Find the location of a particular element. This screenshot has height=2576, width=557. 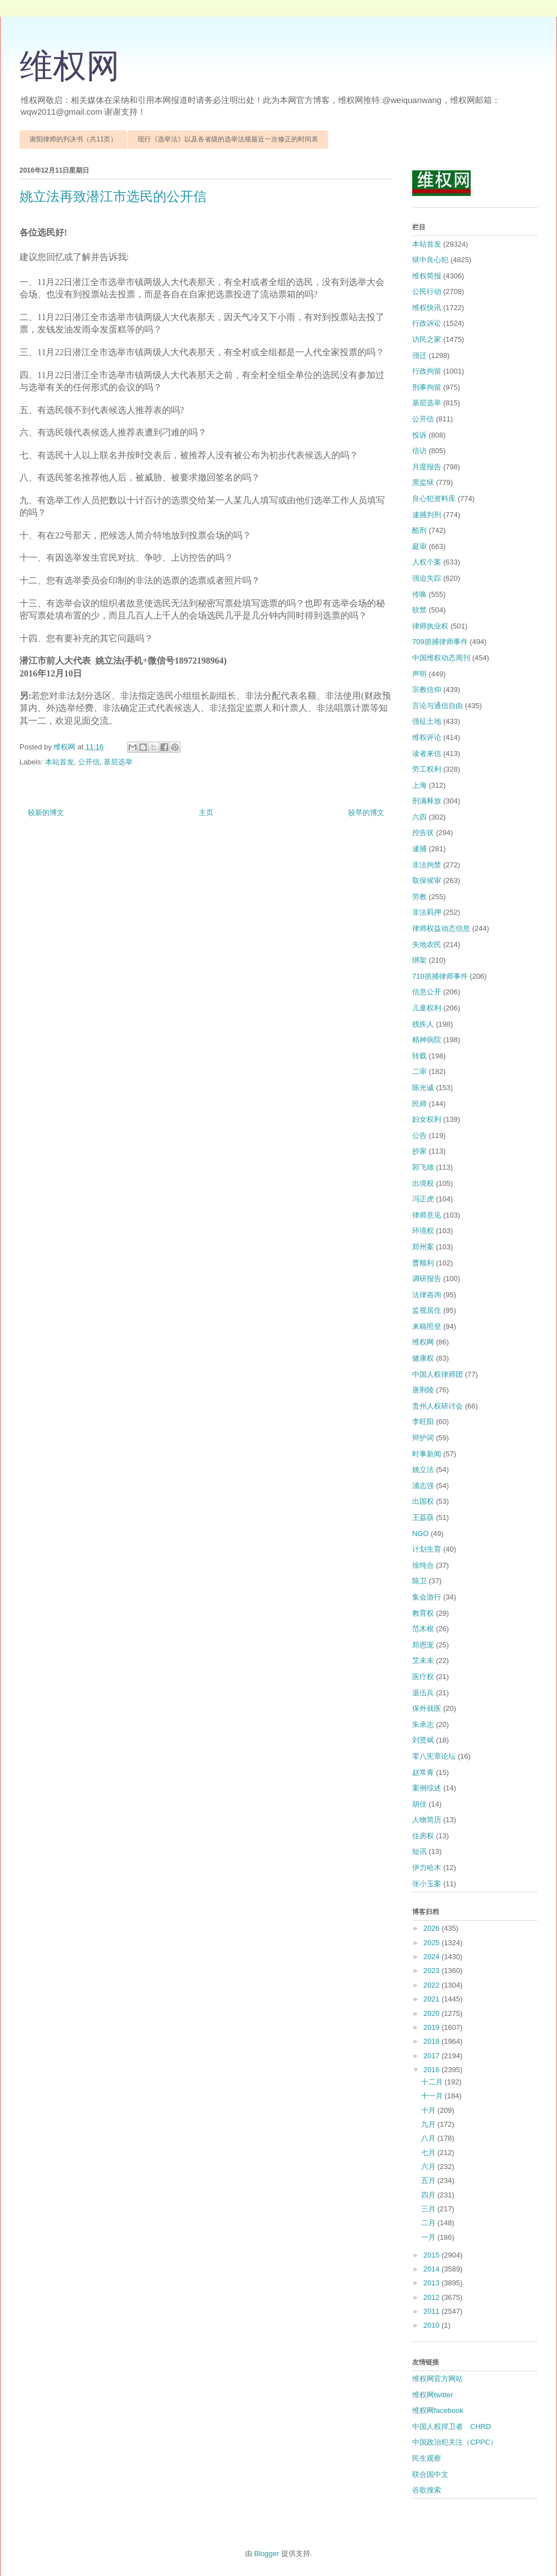

环境权 is located at coordinates (423, 1230).